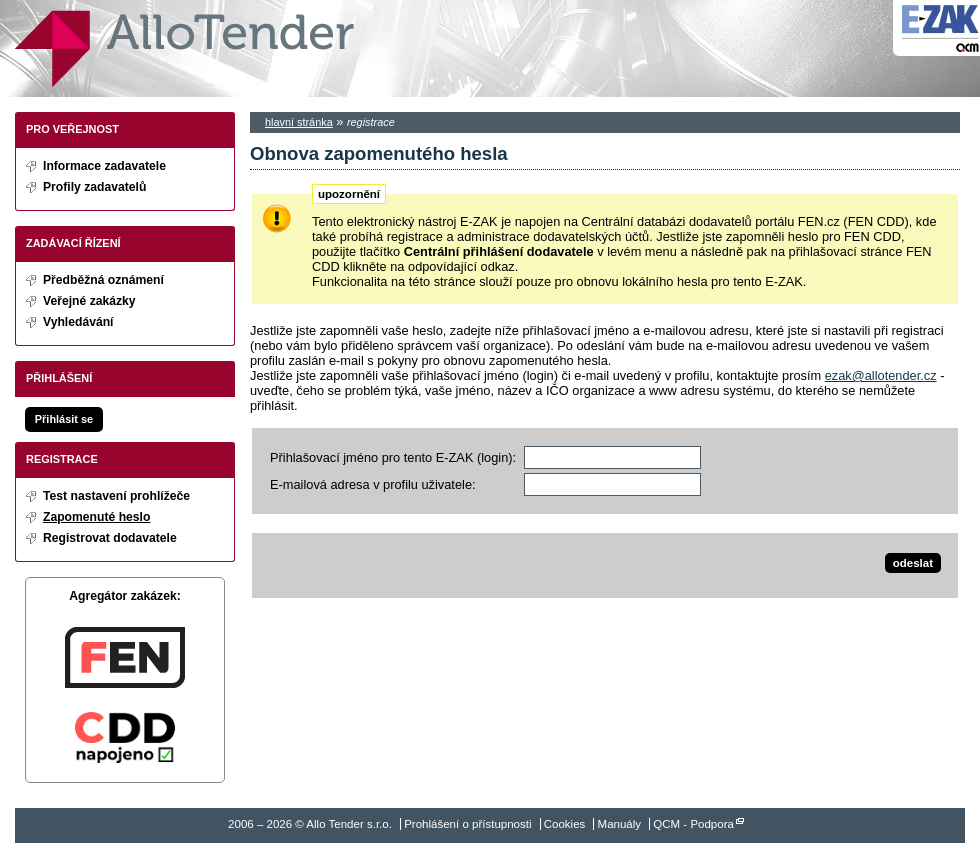  I want to click on Veřejné zakázky, so click(89, 301).